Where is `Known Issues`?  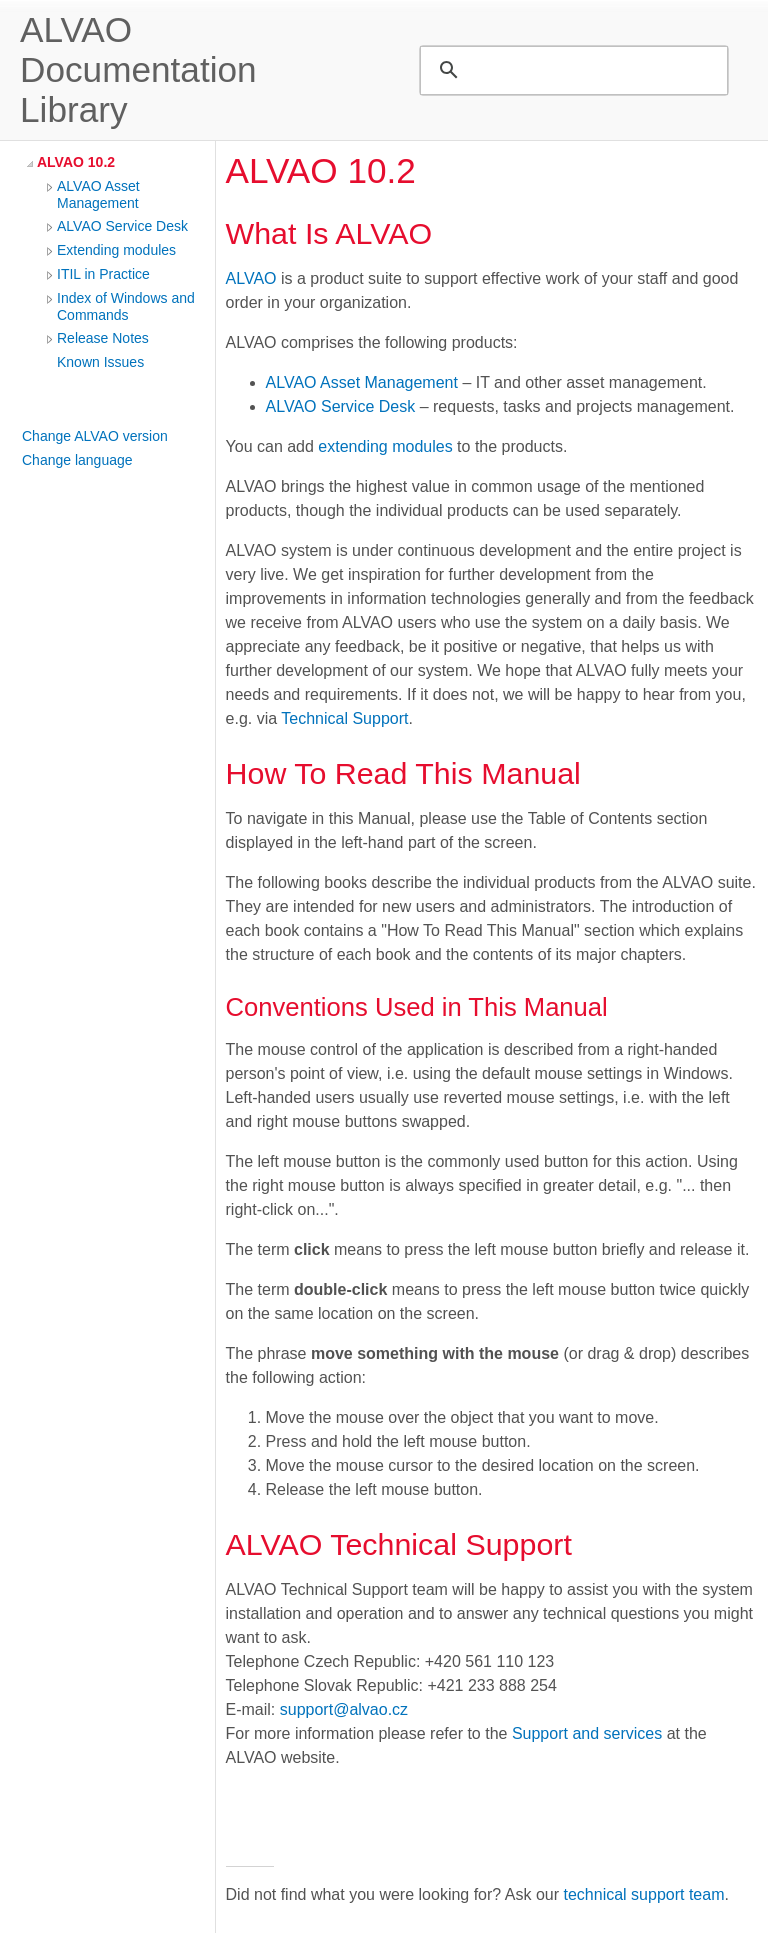
Known Issues is located at coordinates (100, 362).